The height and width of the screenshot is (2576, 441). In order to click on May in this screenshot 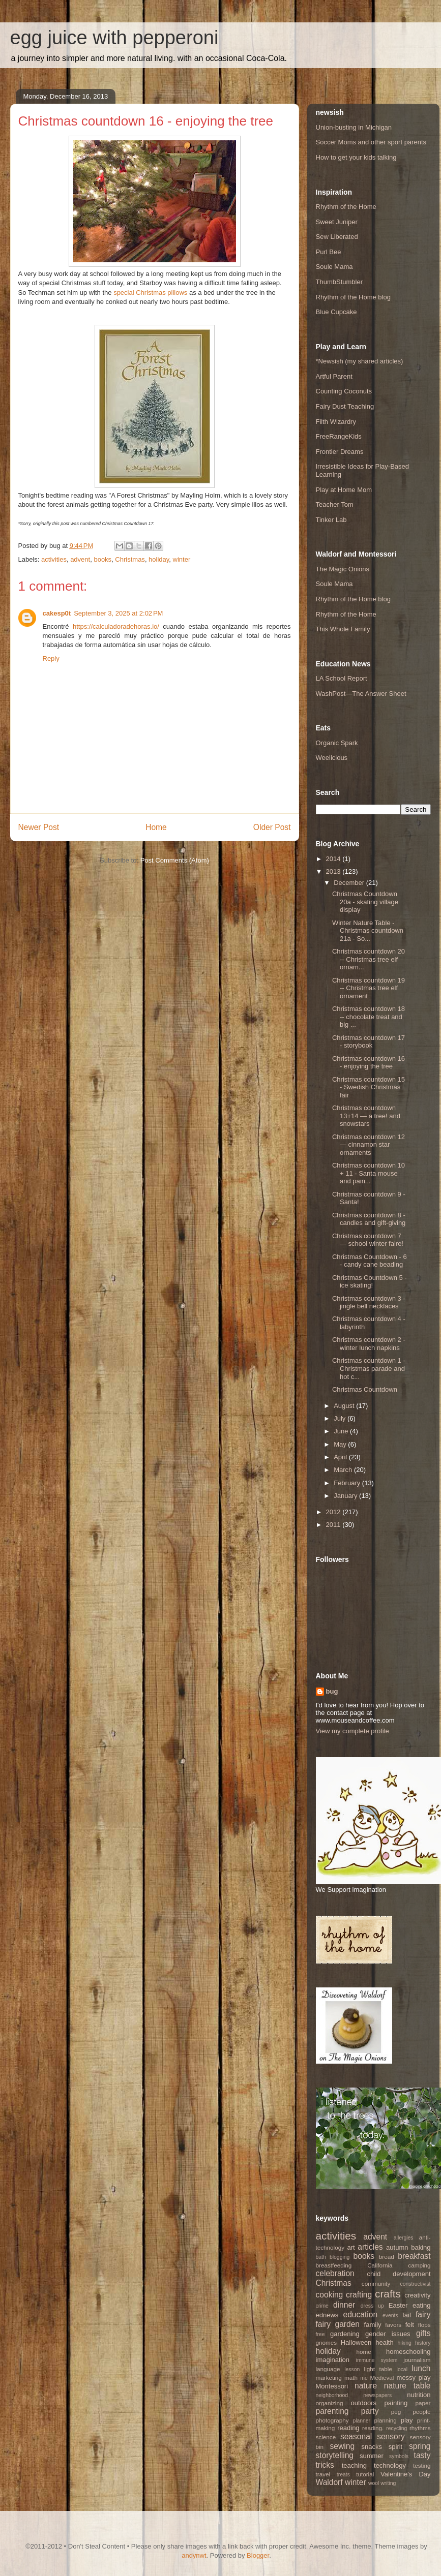, I will do `click(341, 1444)`.